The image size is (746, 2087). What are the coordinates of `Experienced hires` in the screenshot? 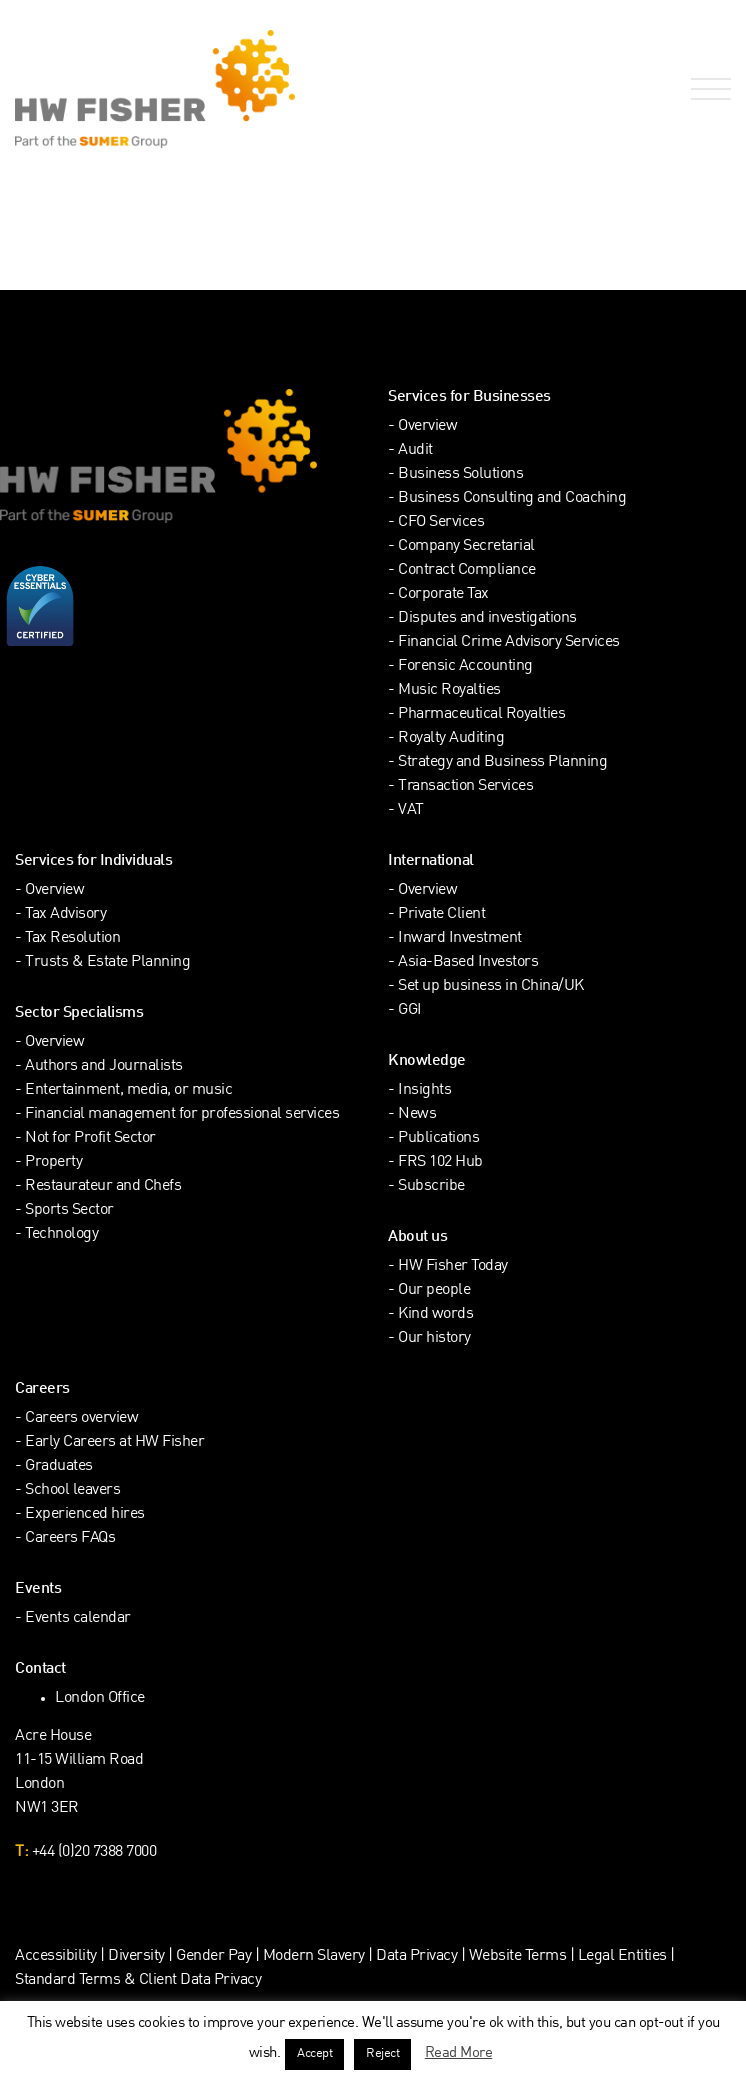 It's located at (85, 1514).